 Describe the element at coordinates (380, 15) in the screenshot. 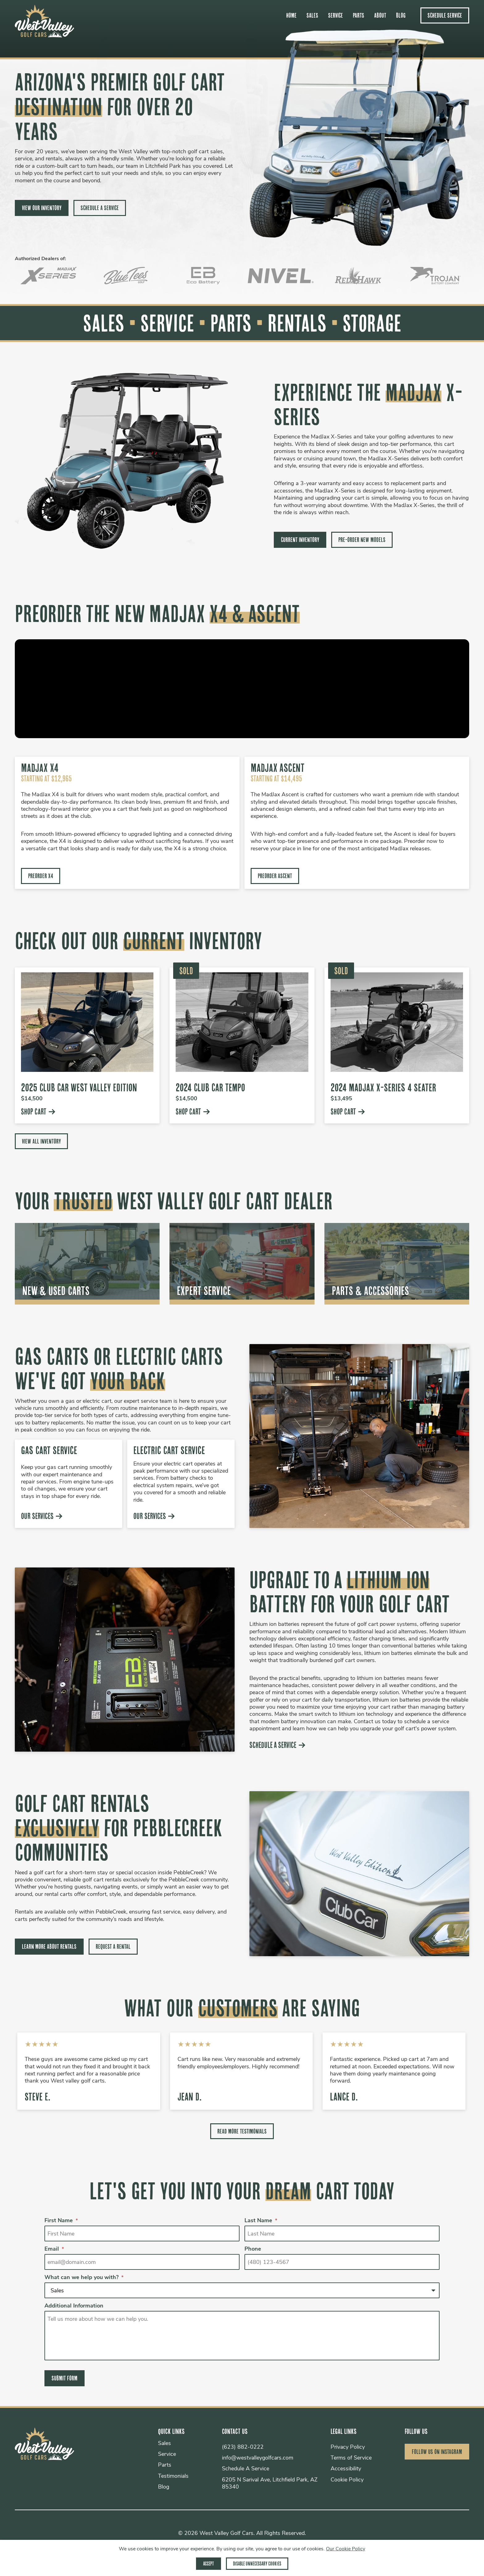

I see `About` at that location.